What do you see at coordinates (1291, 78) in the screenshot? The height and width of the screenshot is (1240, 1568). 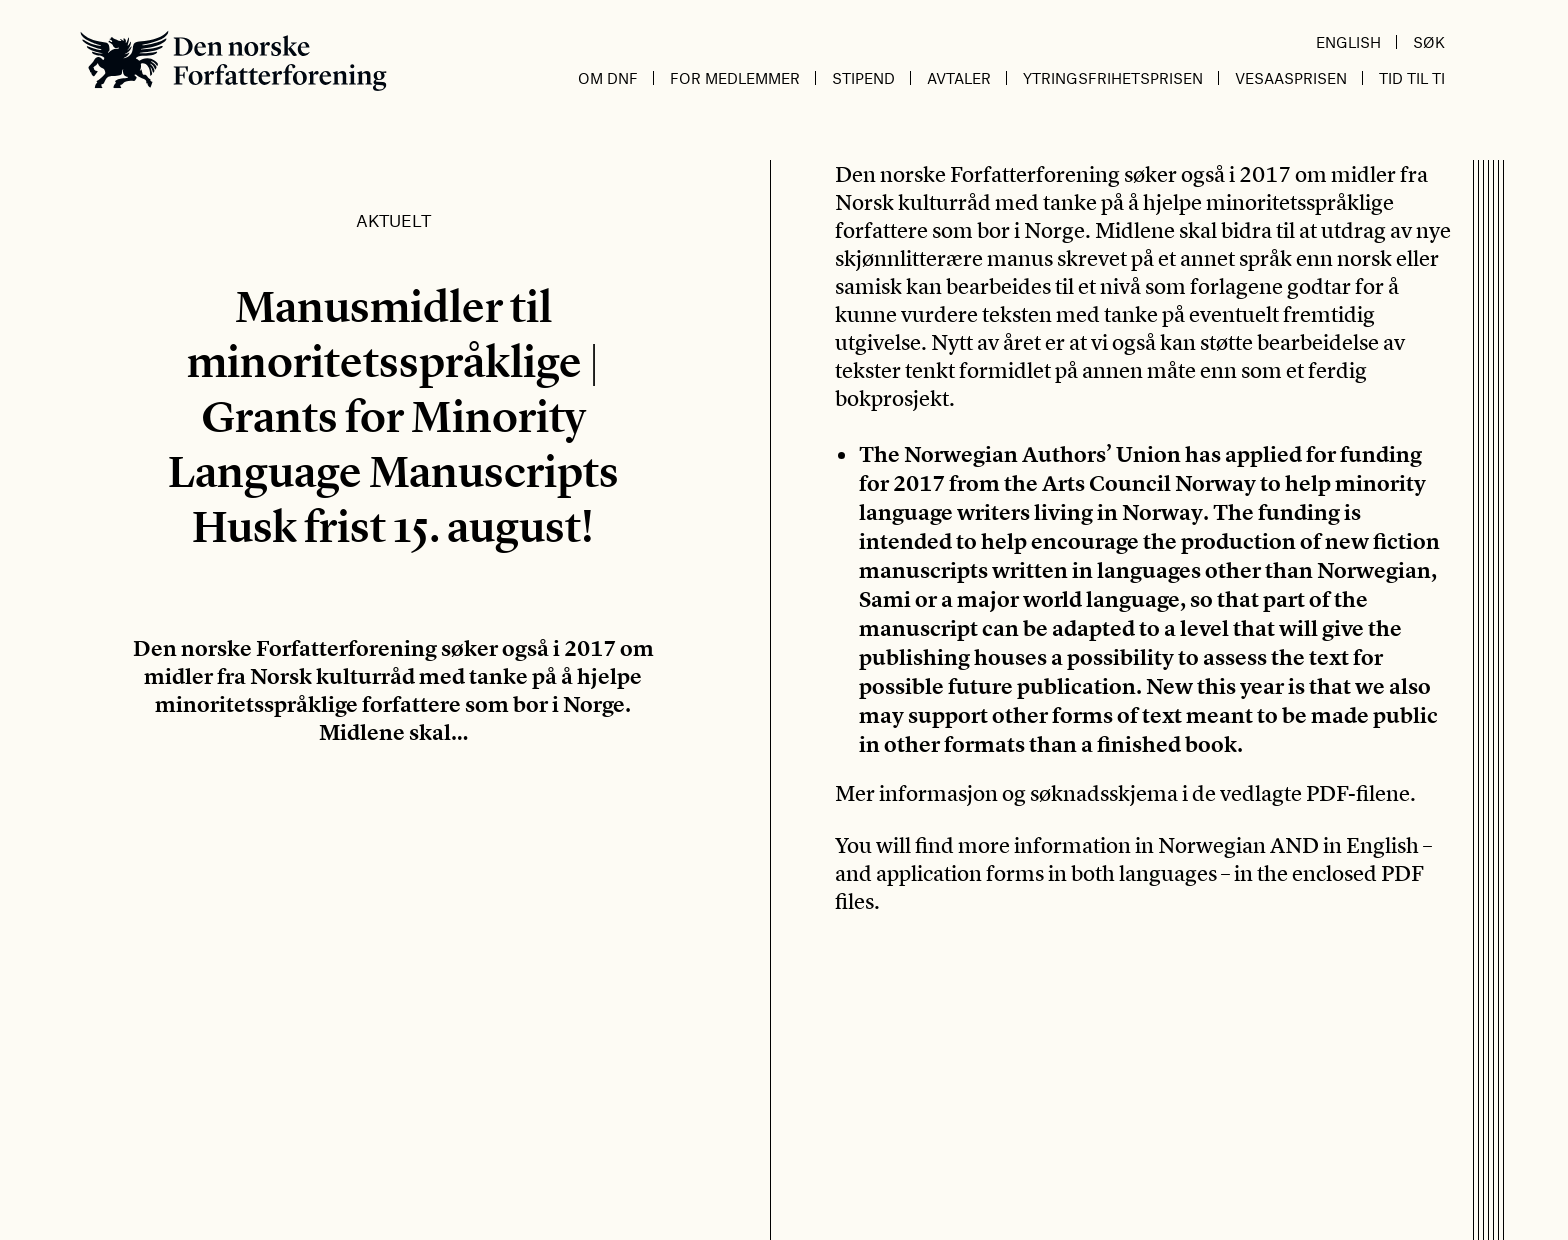 I see `Vesaasprisen` at bounding box center [1291, 78].